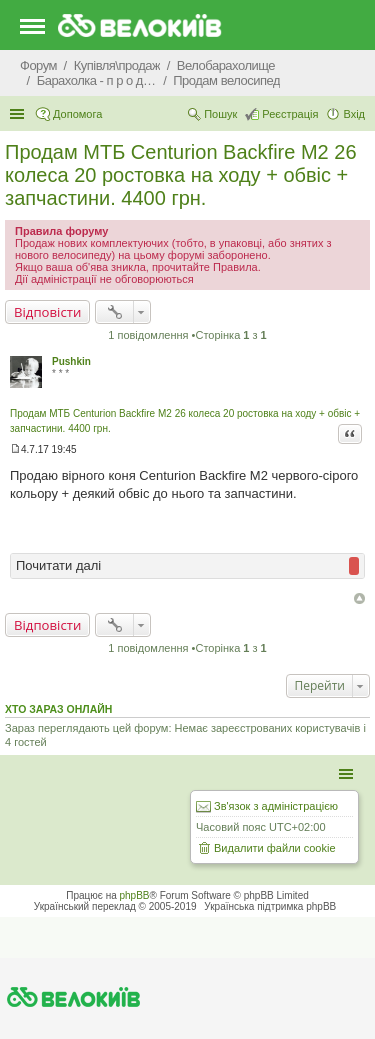 This screenshot has width=375, height=1039. Describe the element at coordinates (270, 906) in the screenshot. I see `Українська підтримка phpBB` at that location.